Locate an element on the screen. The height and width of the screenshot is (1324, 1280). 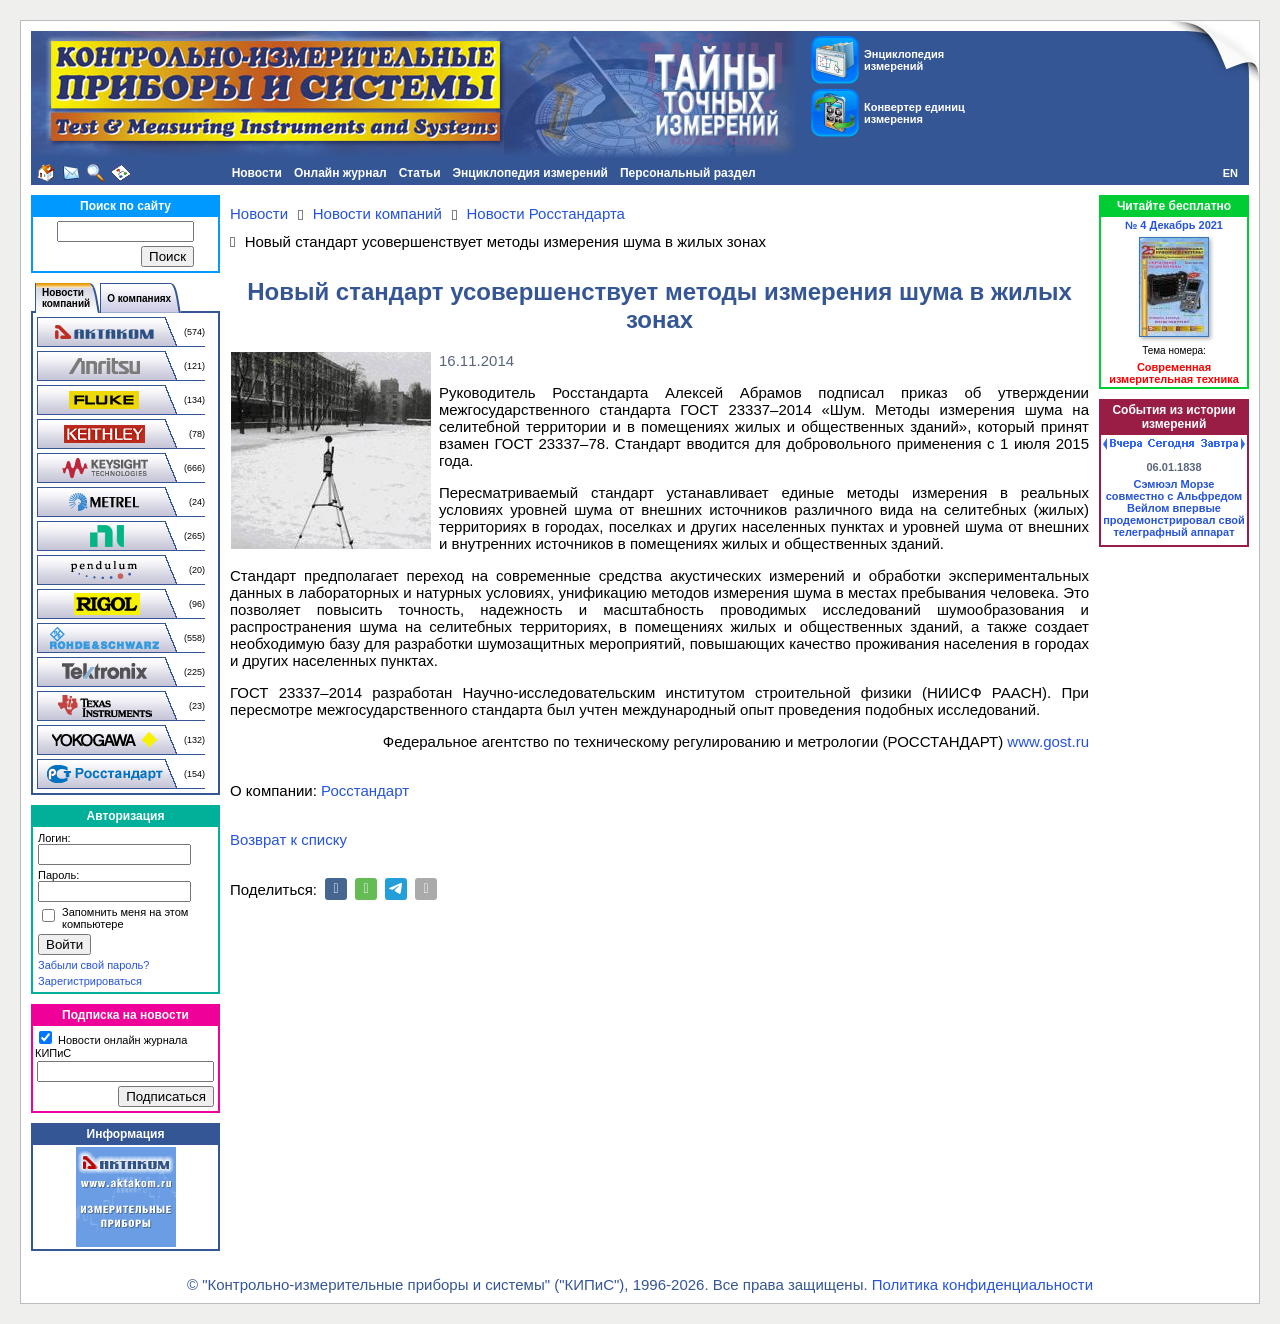
EN is located at coordinates (1230, 173).